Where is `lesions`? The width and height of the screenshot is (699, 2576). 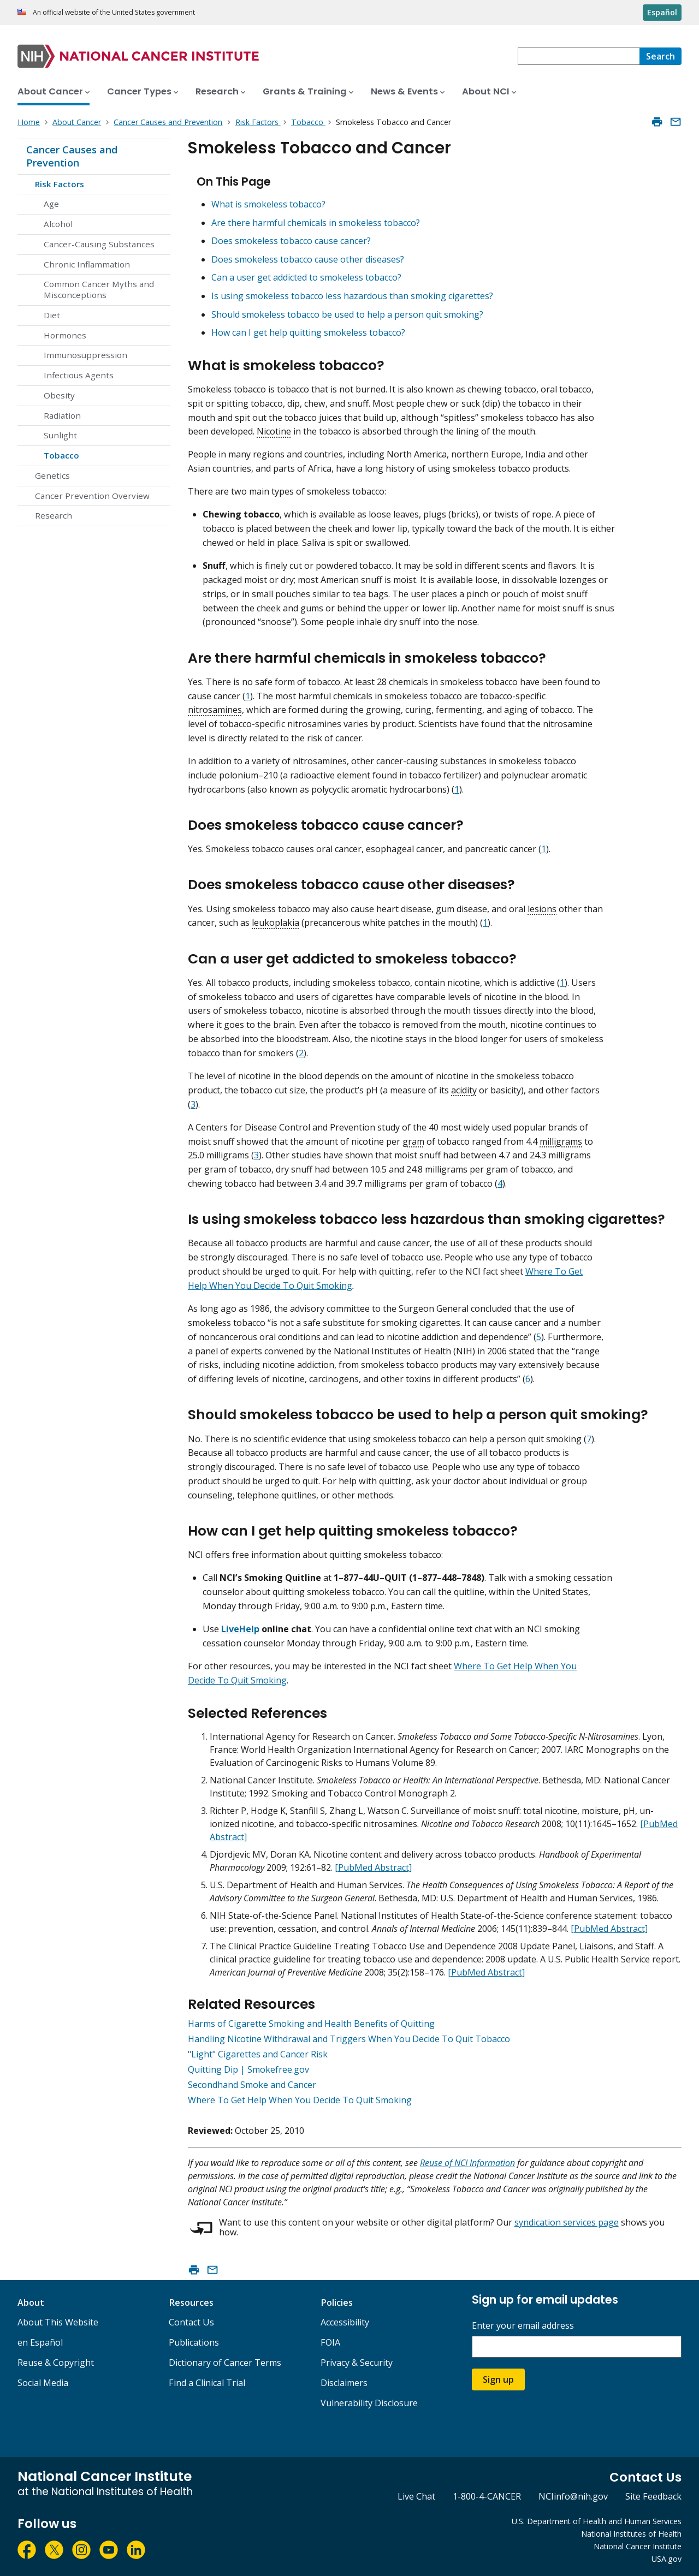 lesions is located at coordinates (542, 909).